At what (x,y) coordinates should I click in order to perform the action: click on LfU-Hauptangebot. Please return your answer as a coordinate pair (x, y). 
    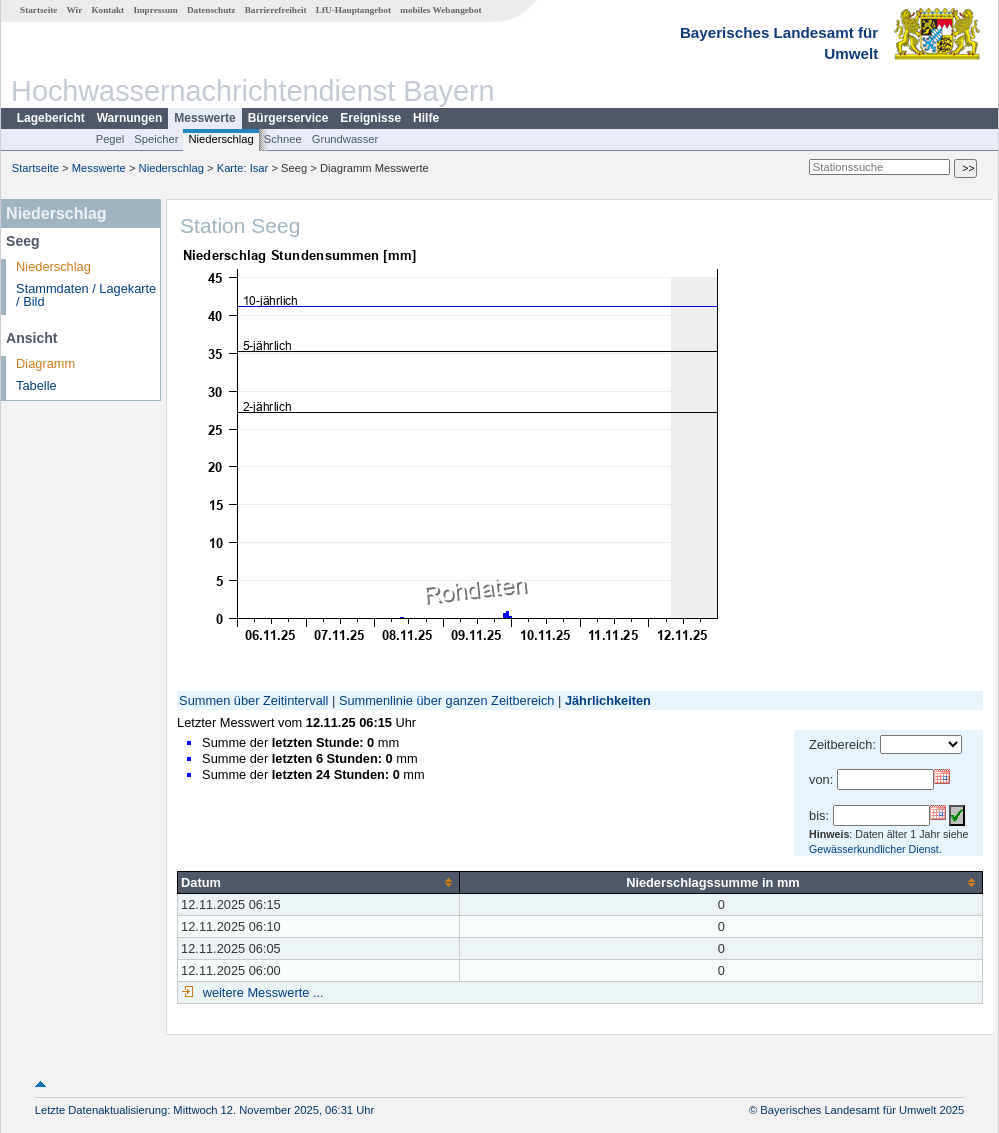
    Looking at the image, I should click on (353, 10).